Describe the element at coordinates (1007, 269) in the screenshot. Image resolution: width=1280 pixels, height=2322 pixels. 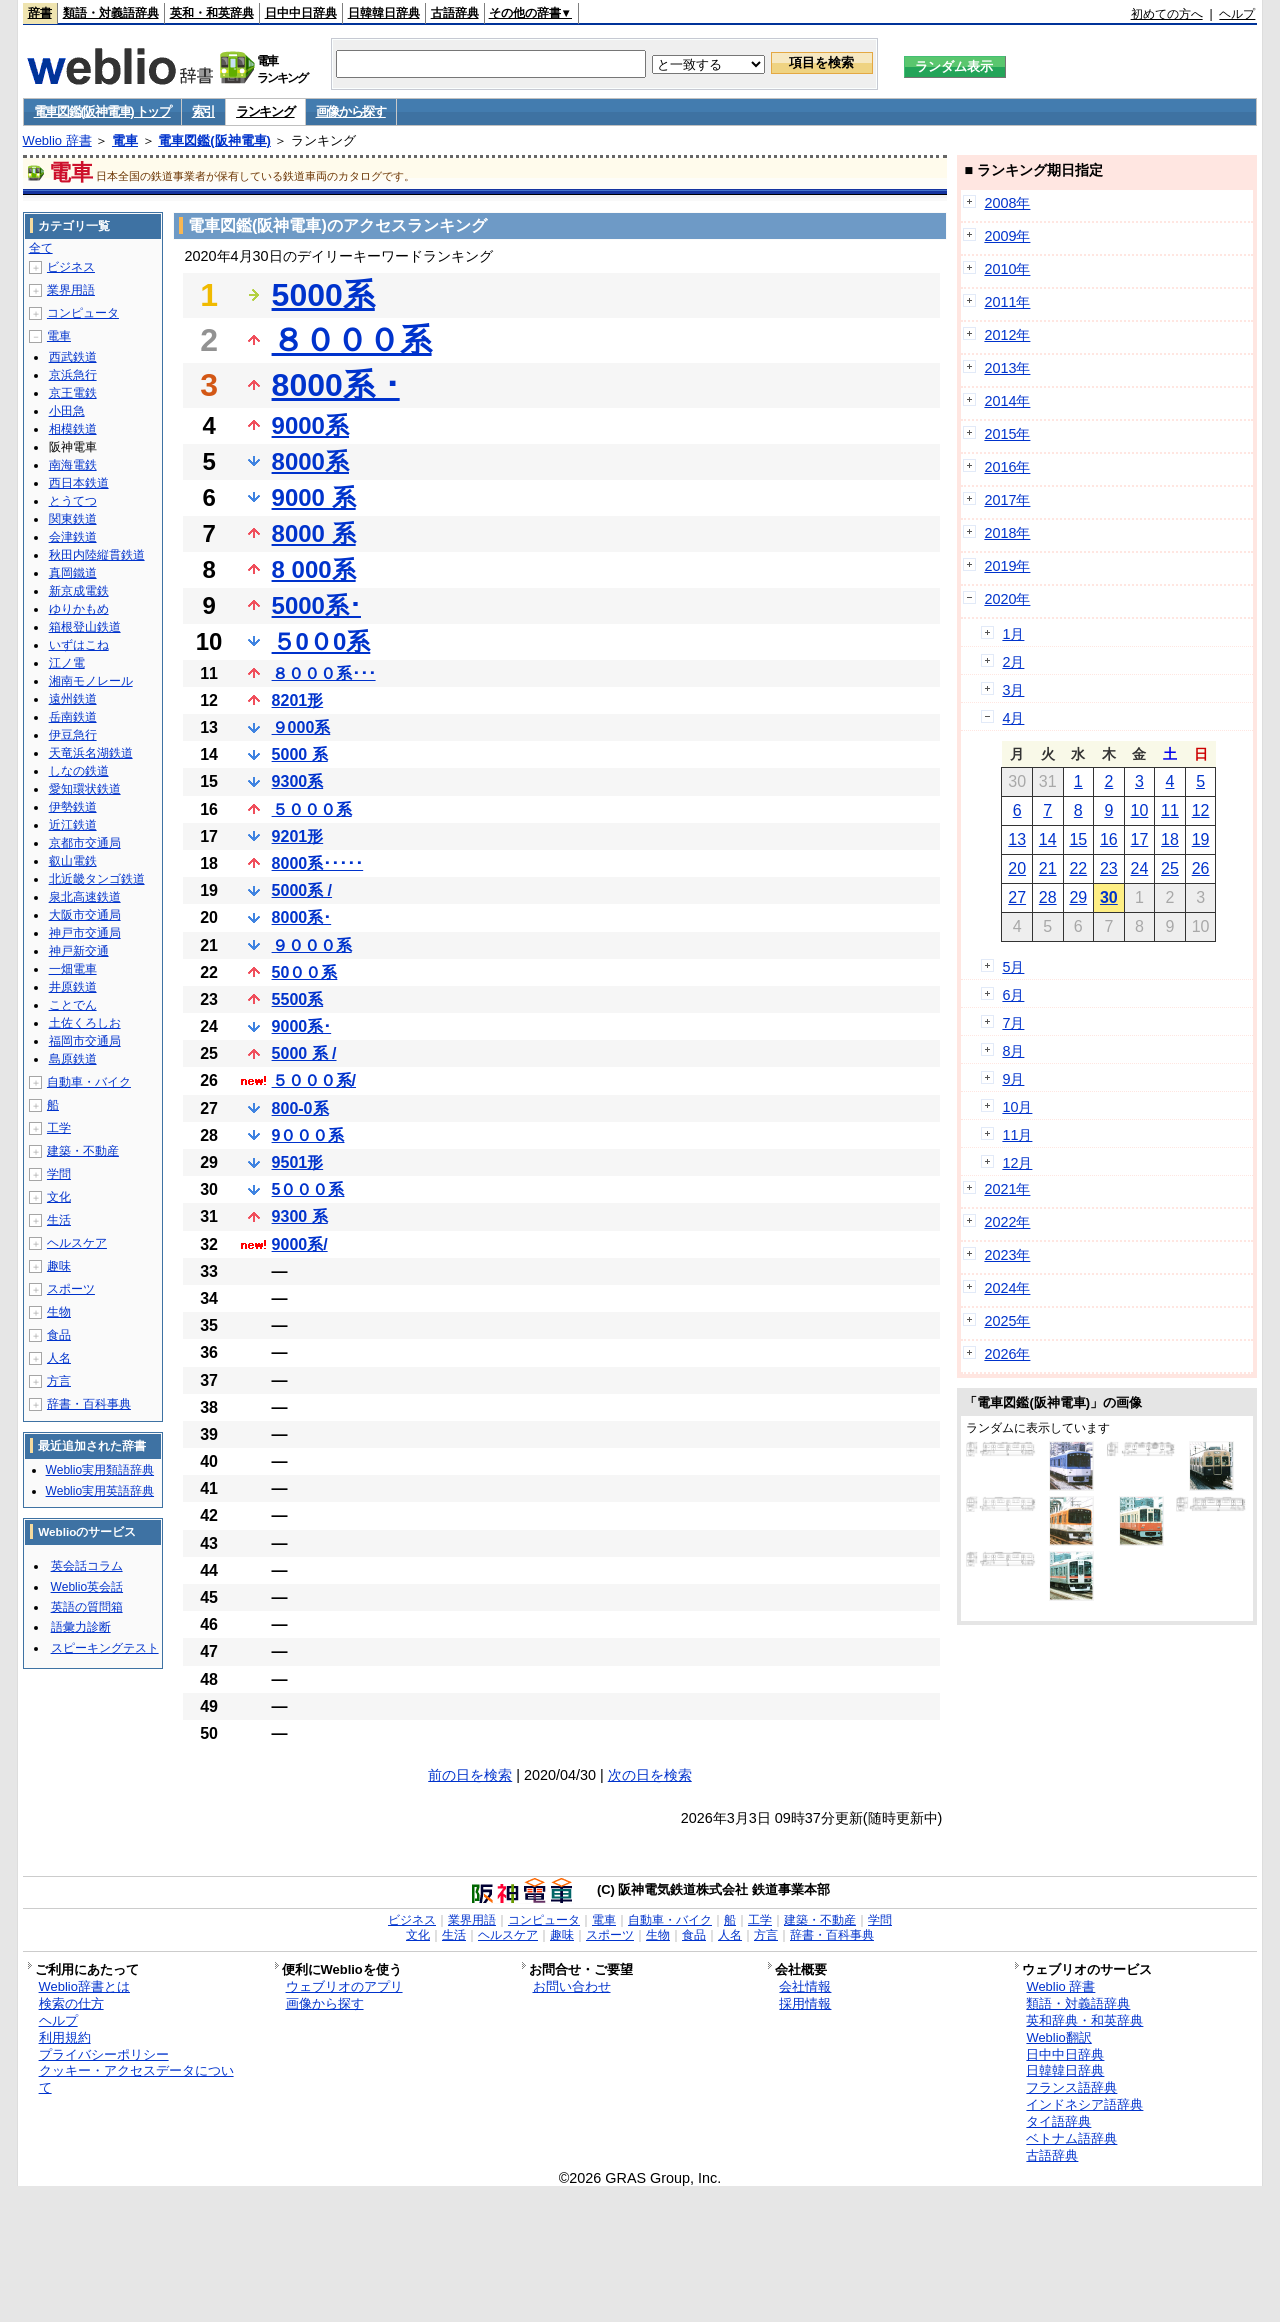
I see `2010年` at that location.